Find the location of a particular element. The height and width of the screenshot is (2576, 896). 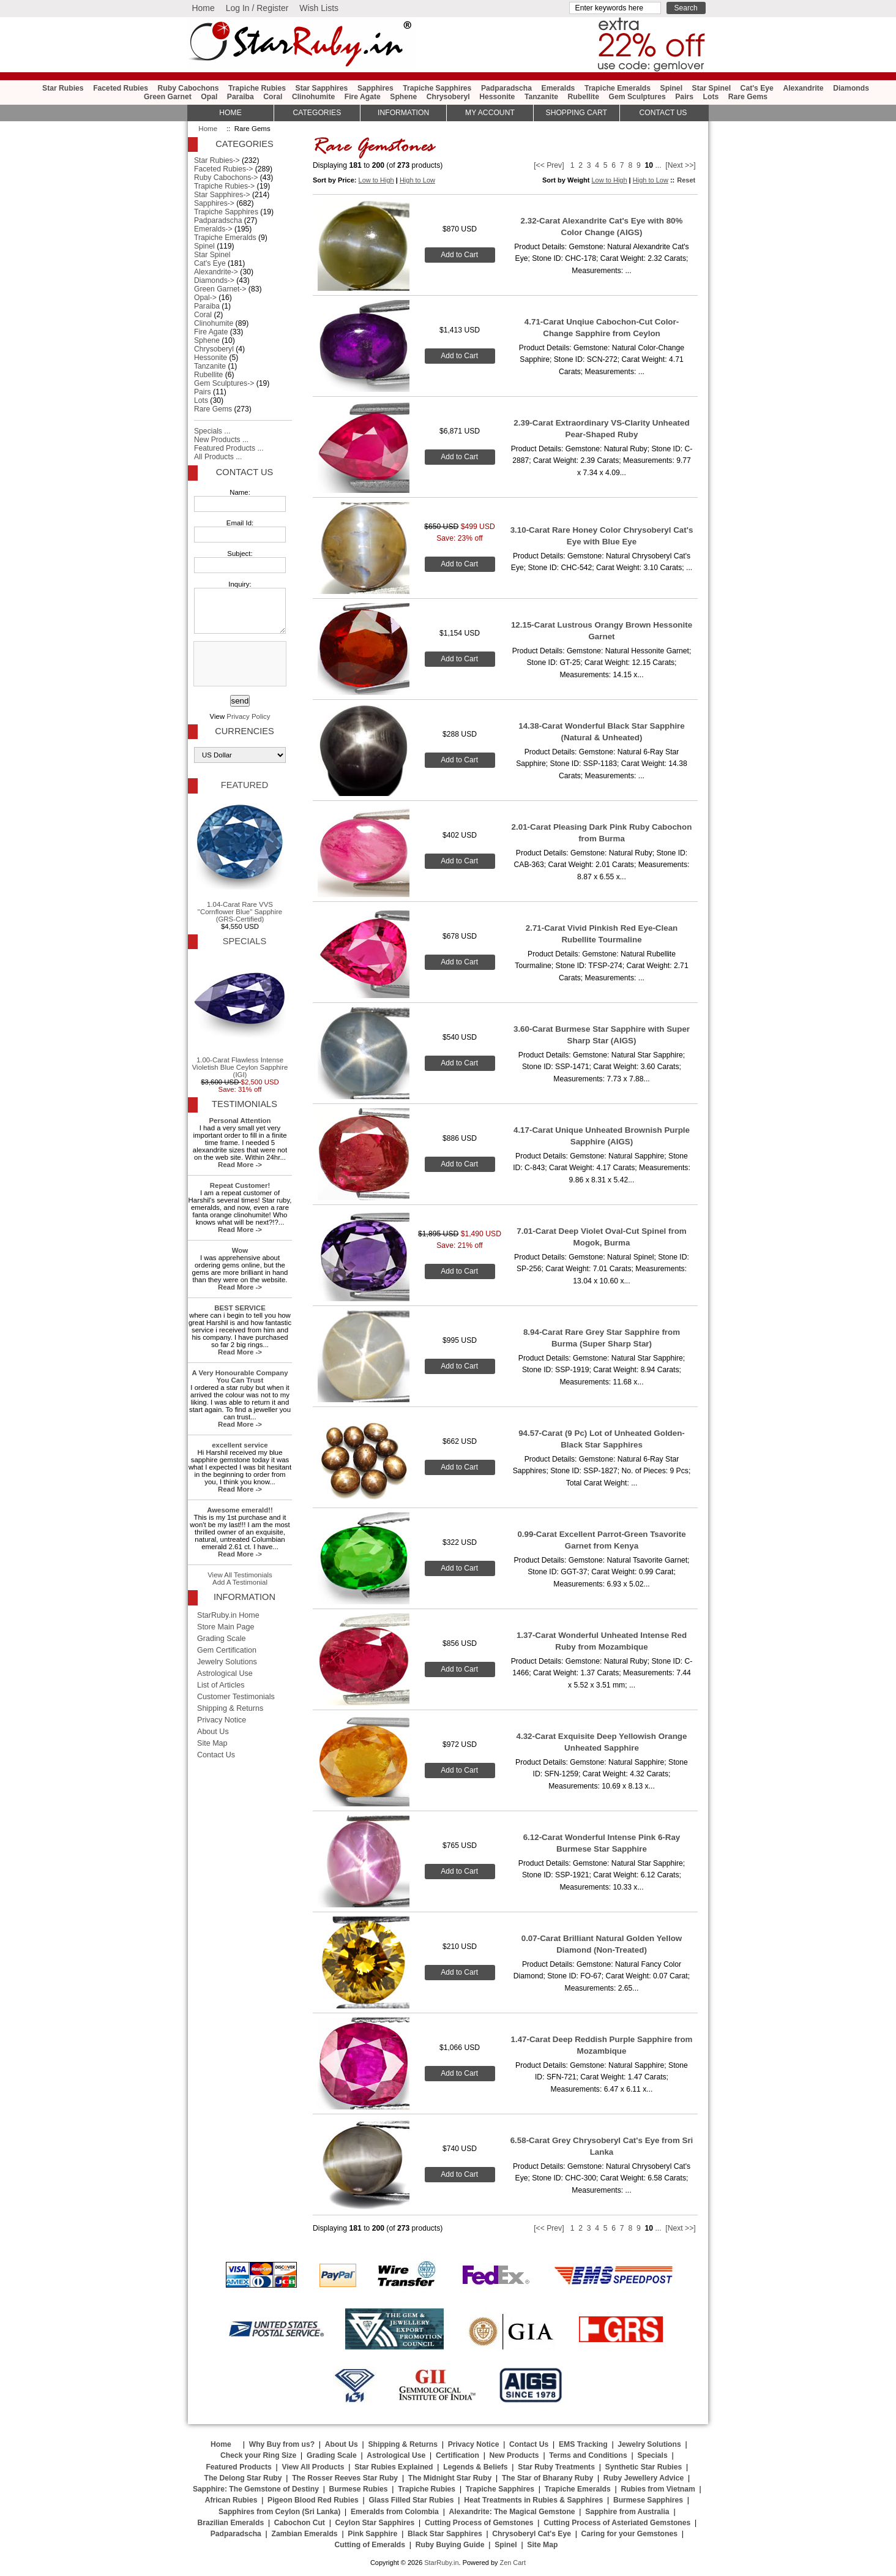

Diamonds-> is located at coordinates (214, 280).